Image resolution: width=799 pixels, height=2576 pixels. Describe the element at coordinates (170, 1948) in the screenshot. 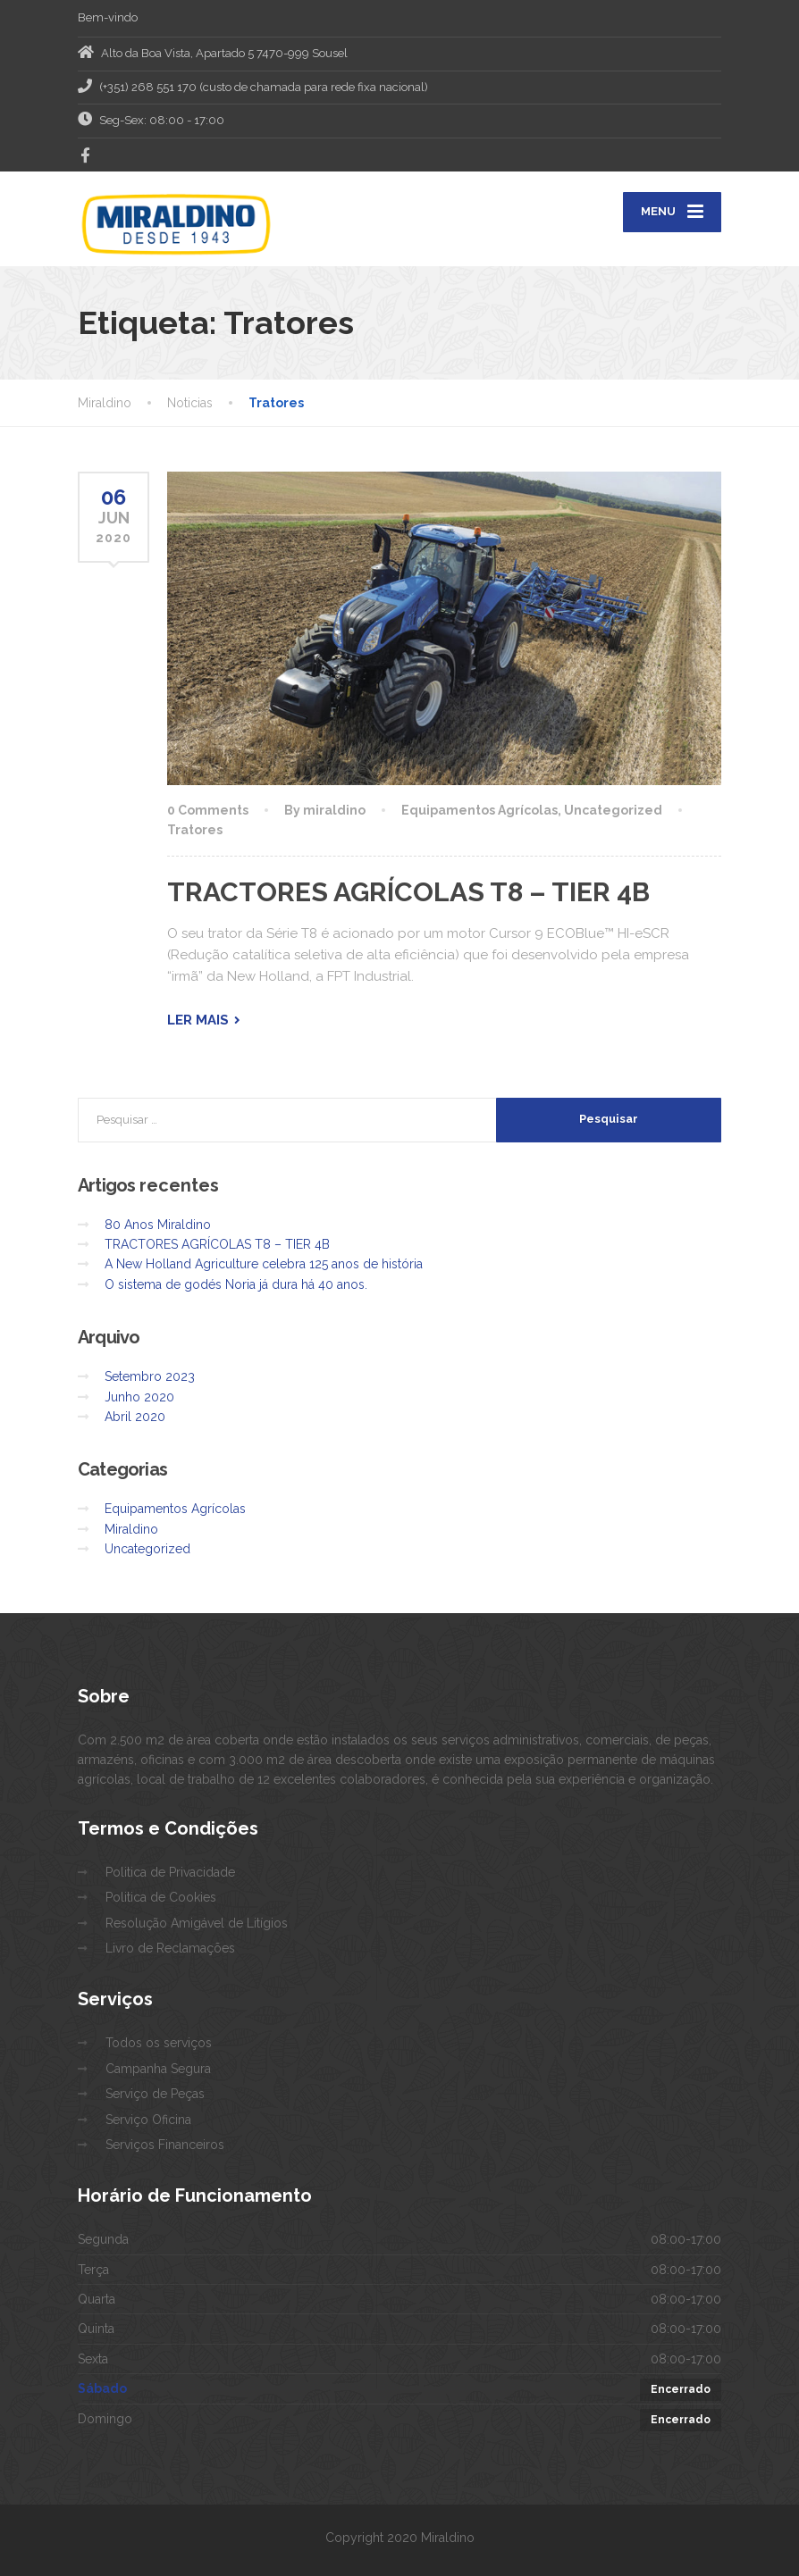

I see `Livro de Reclamações` at that location.